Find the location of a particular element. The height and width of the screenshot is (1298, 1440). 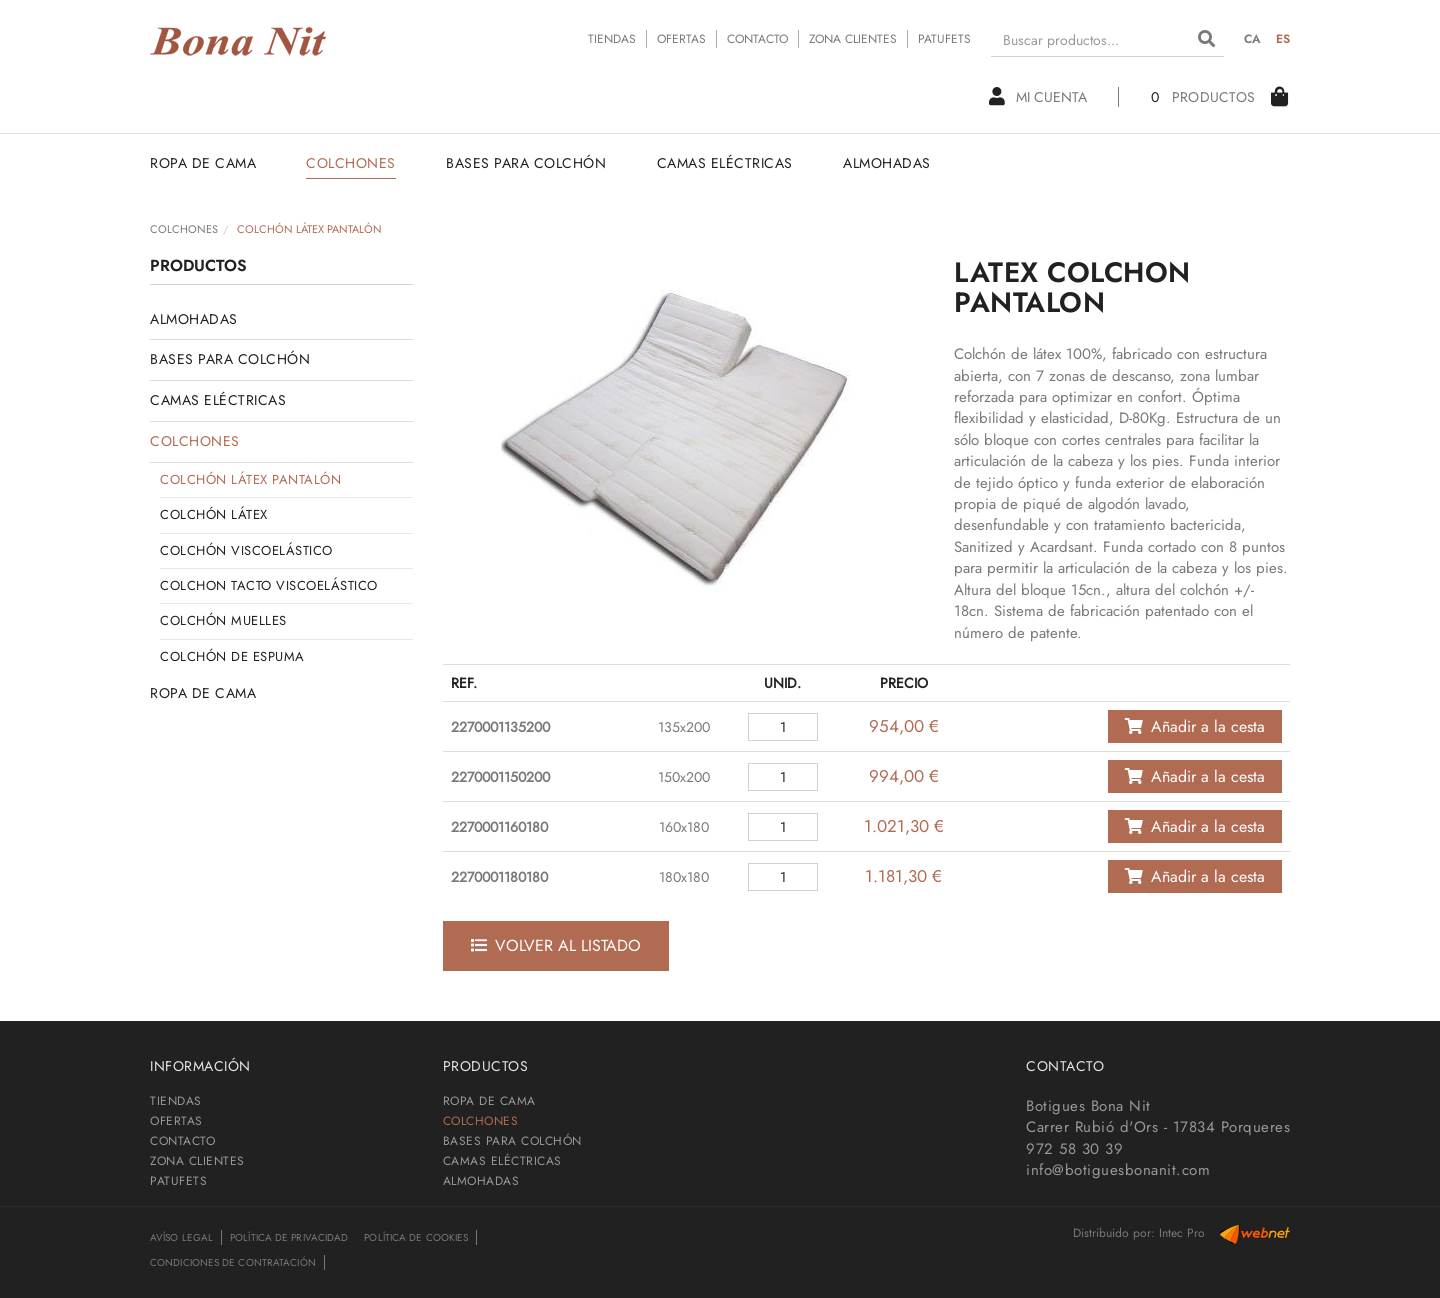

CA is located at coordinates (1253, 39).